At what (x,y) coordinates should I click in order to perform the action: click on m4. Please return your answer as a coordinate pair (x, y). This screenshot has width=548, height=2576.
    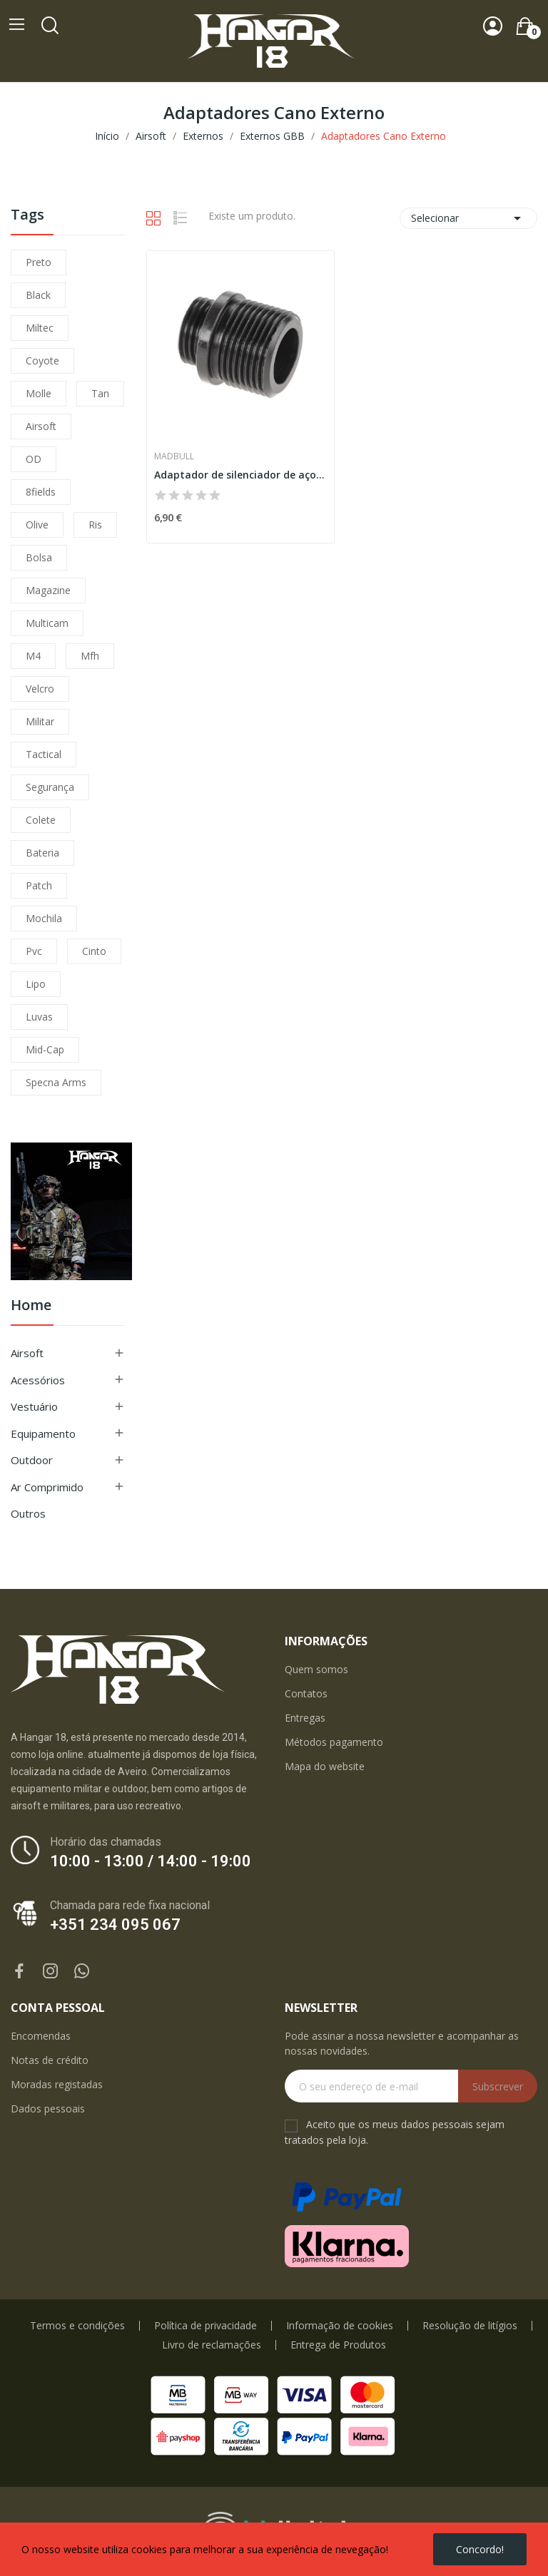
    Looking at the image, I should click on (33, 656).